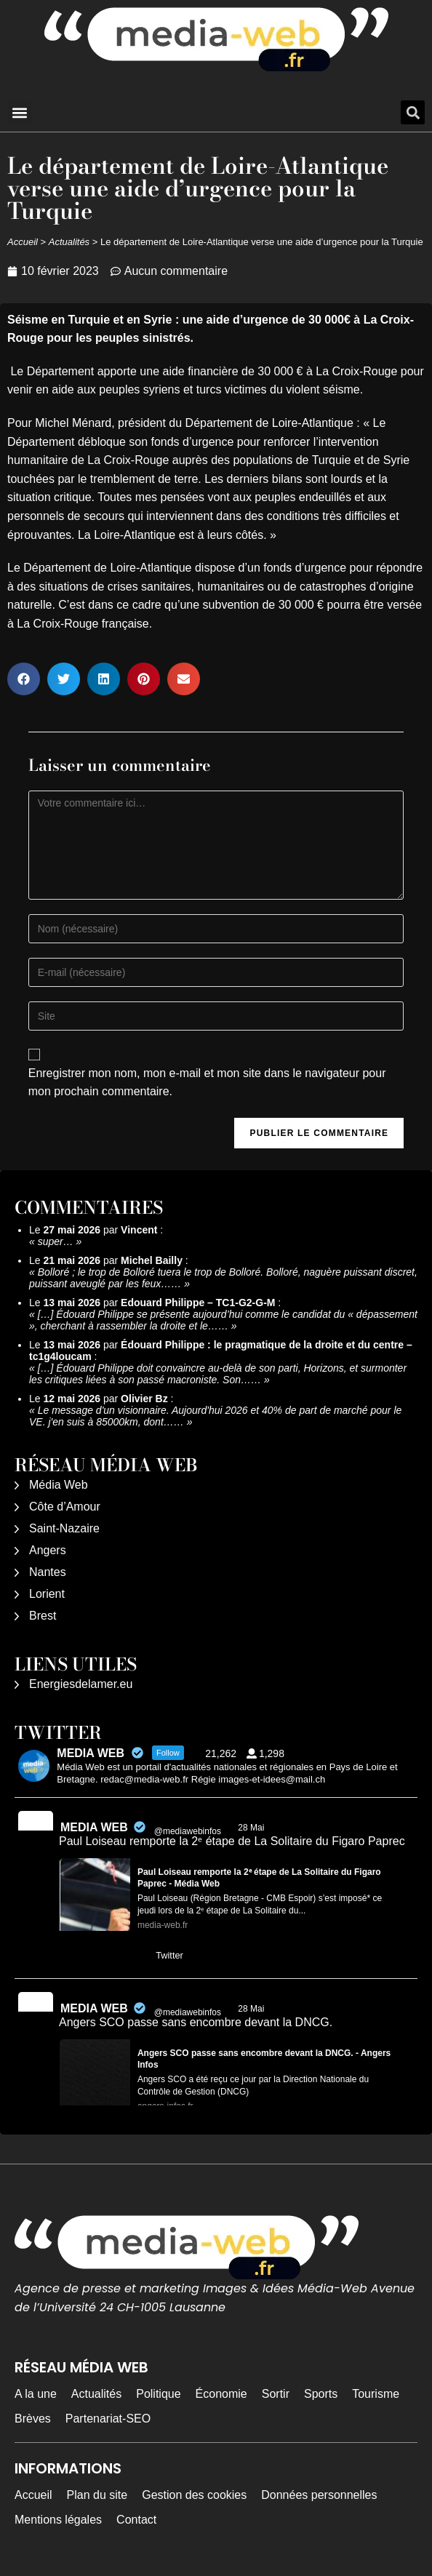  Describe the element at coordinates (47, 1594) in the screenshot. I see `Lorient` at that location.